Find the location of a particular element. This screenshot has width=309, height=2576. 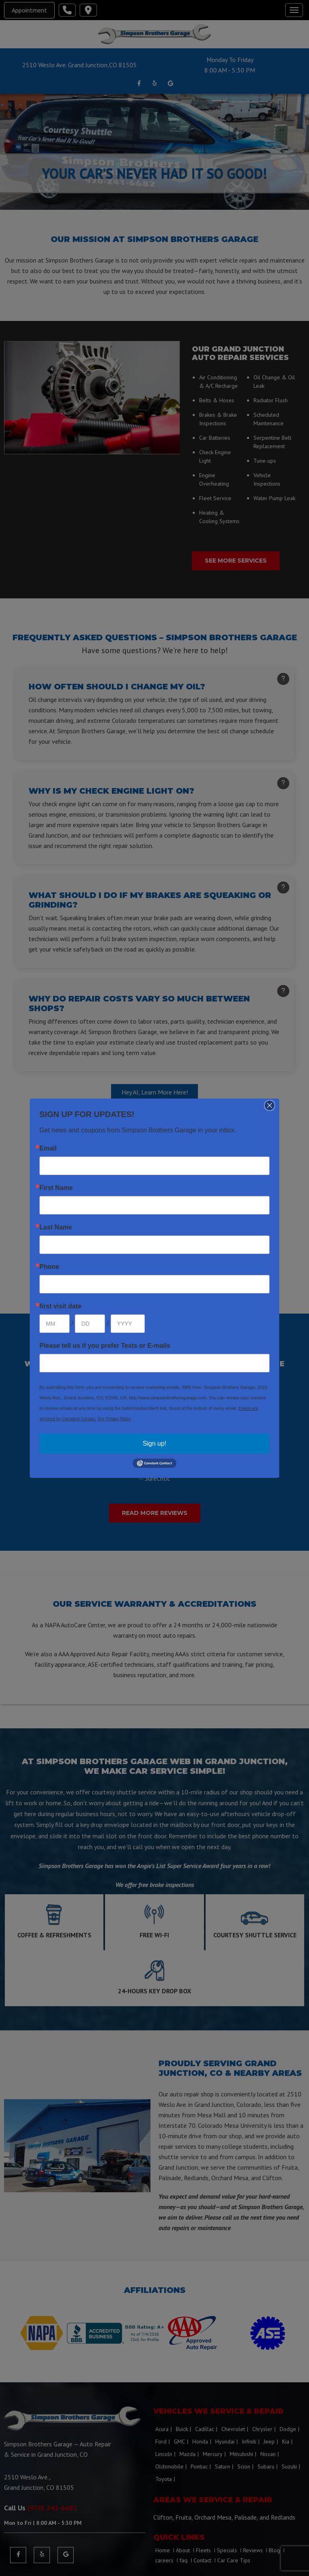

Sign up! is located at coordinates (155, 1443).